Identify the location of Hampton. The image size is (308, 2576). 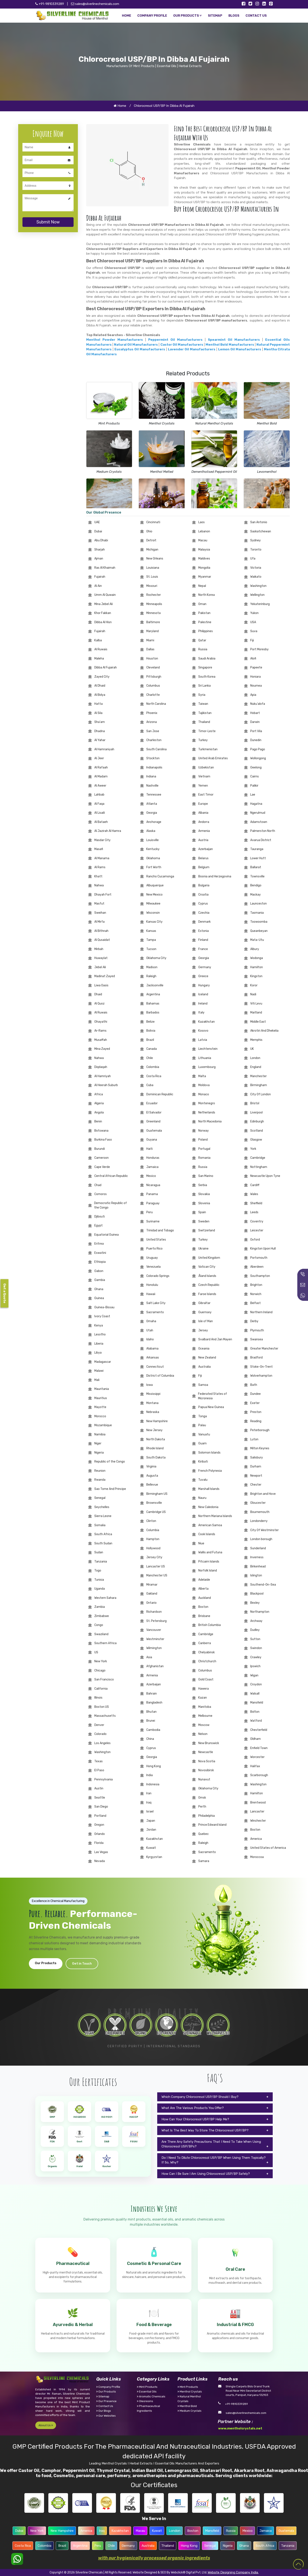
(149, 1539).